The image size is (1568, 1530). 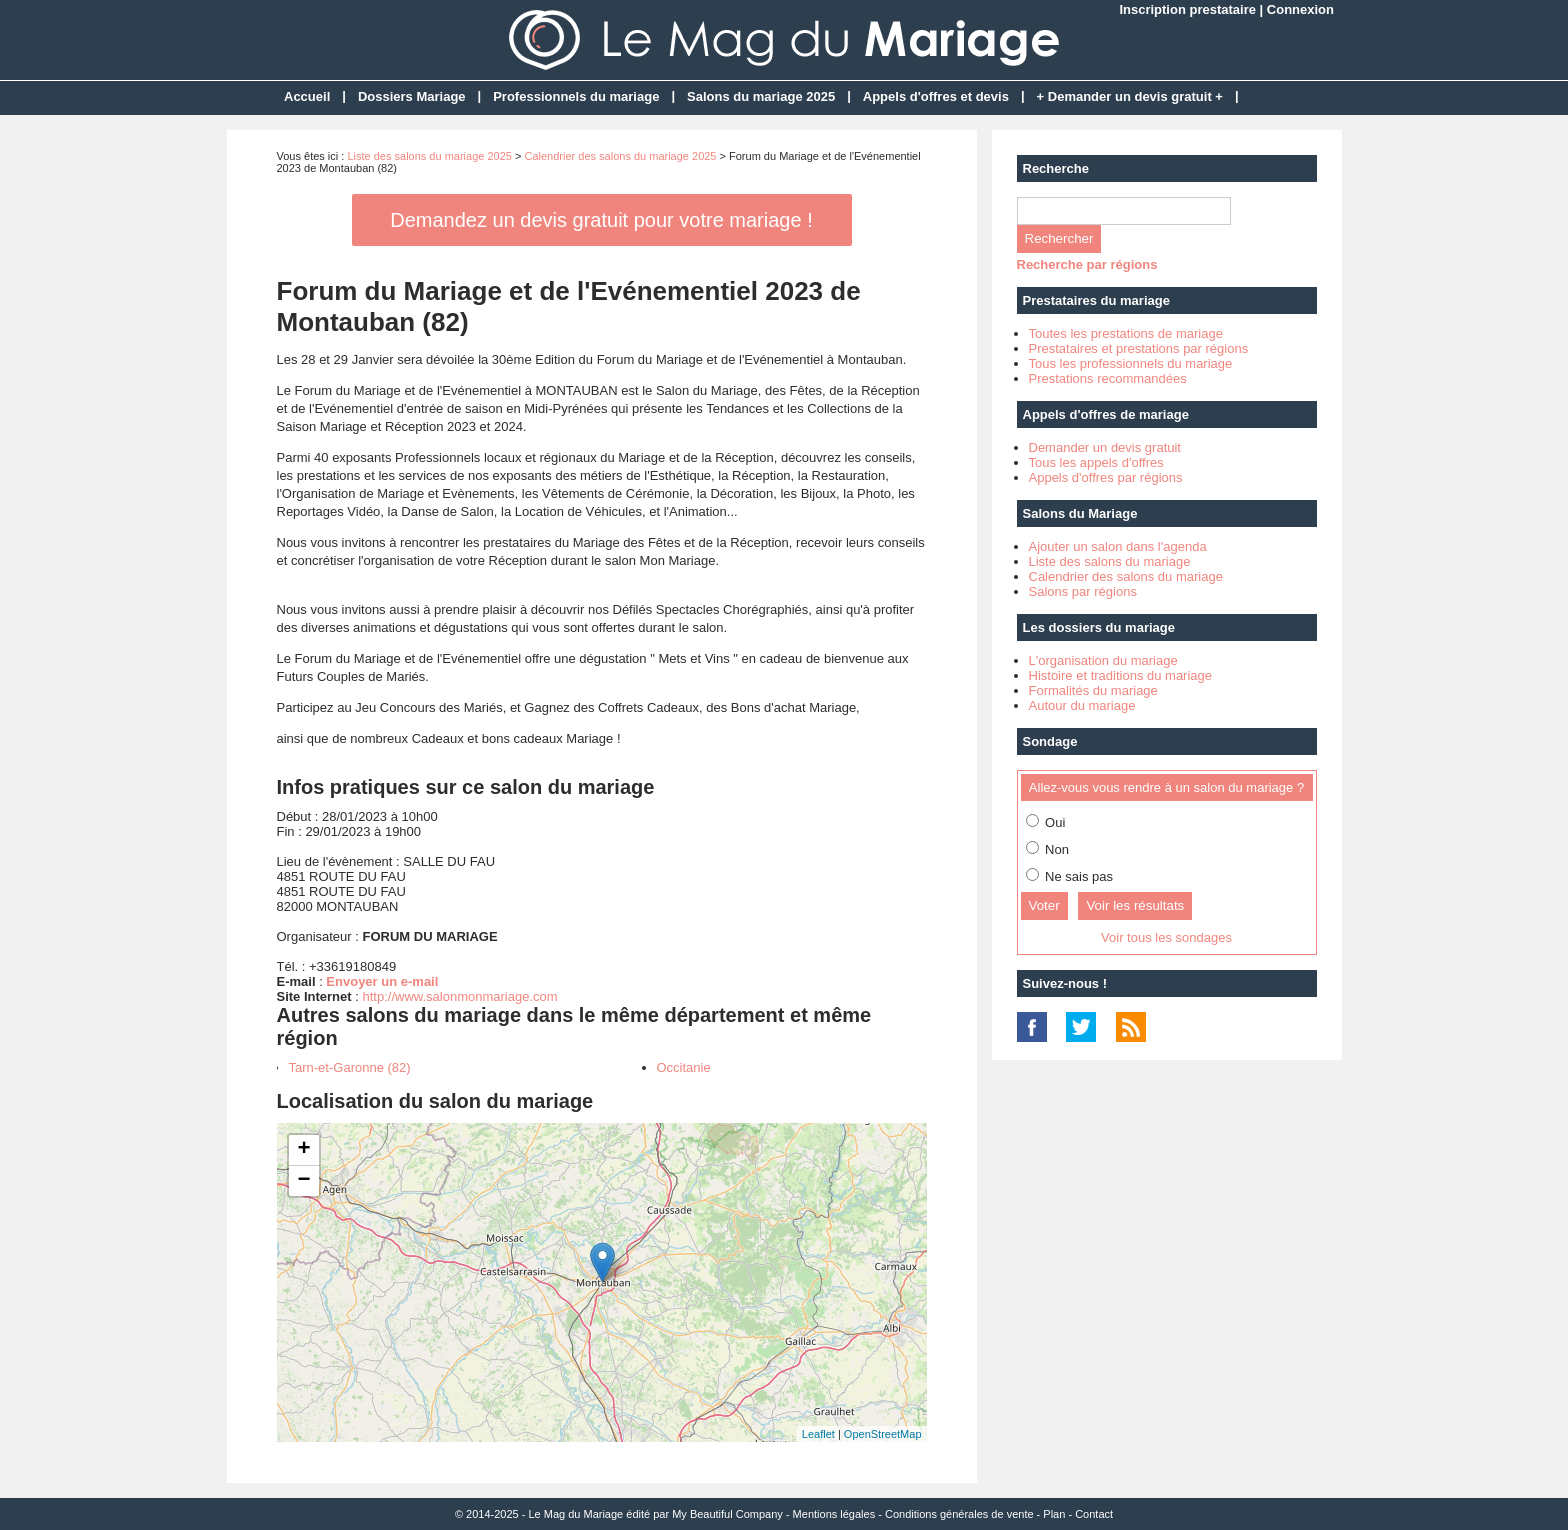 What do you see at coordinates (1139, 348) in the screenshot?
I see `Prestataires et prestations par régions` at bounding box center [1139, 348].